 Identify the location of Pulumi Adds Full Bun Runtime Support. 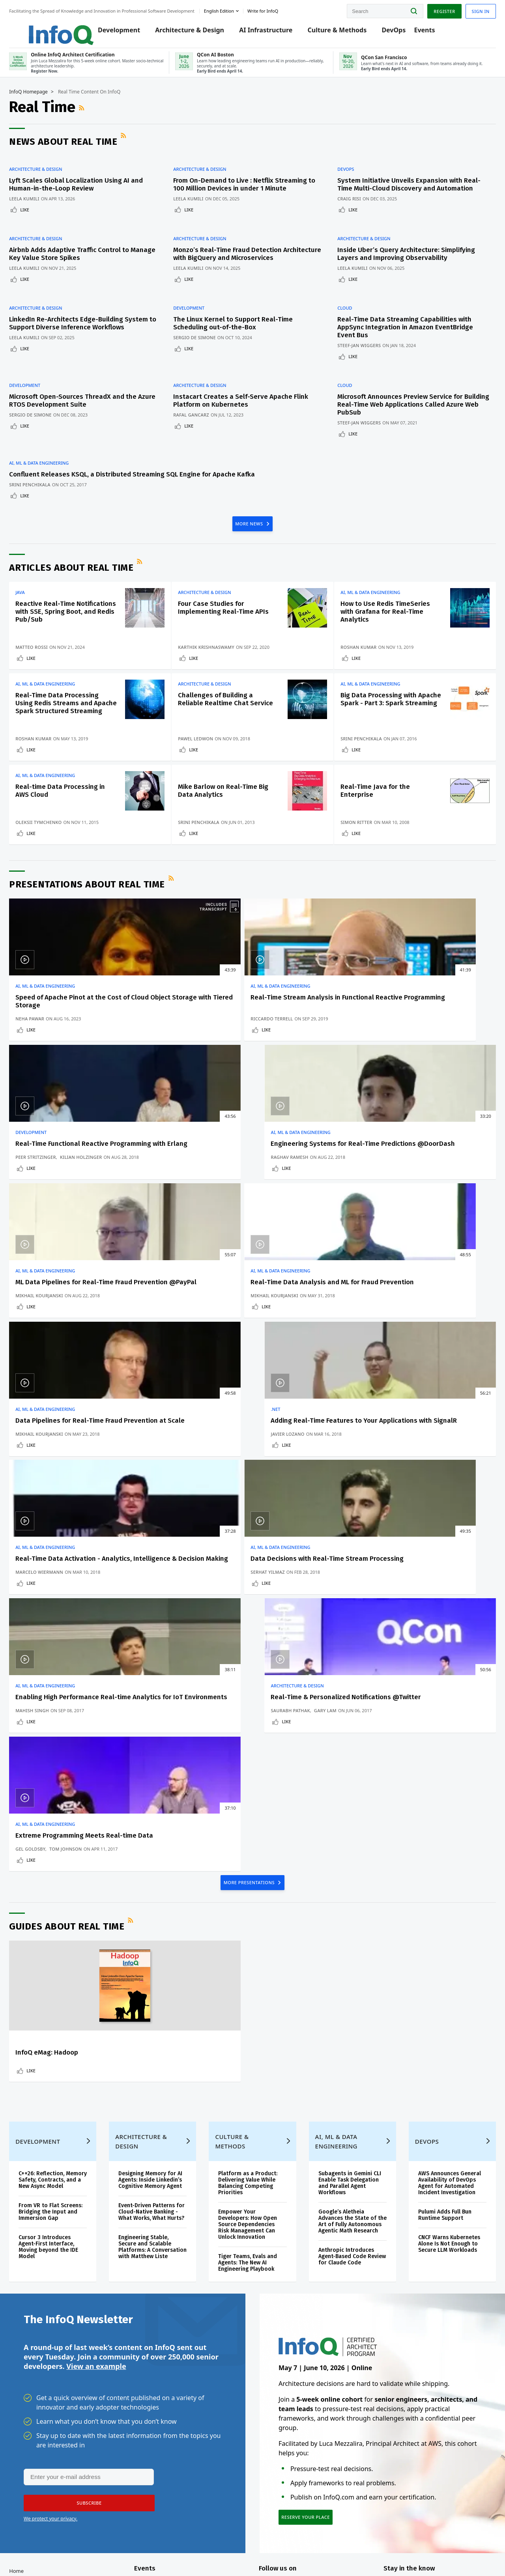
(436, 1963).